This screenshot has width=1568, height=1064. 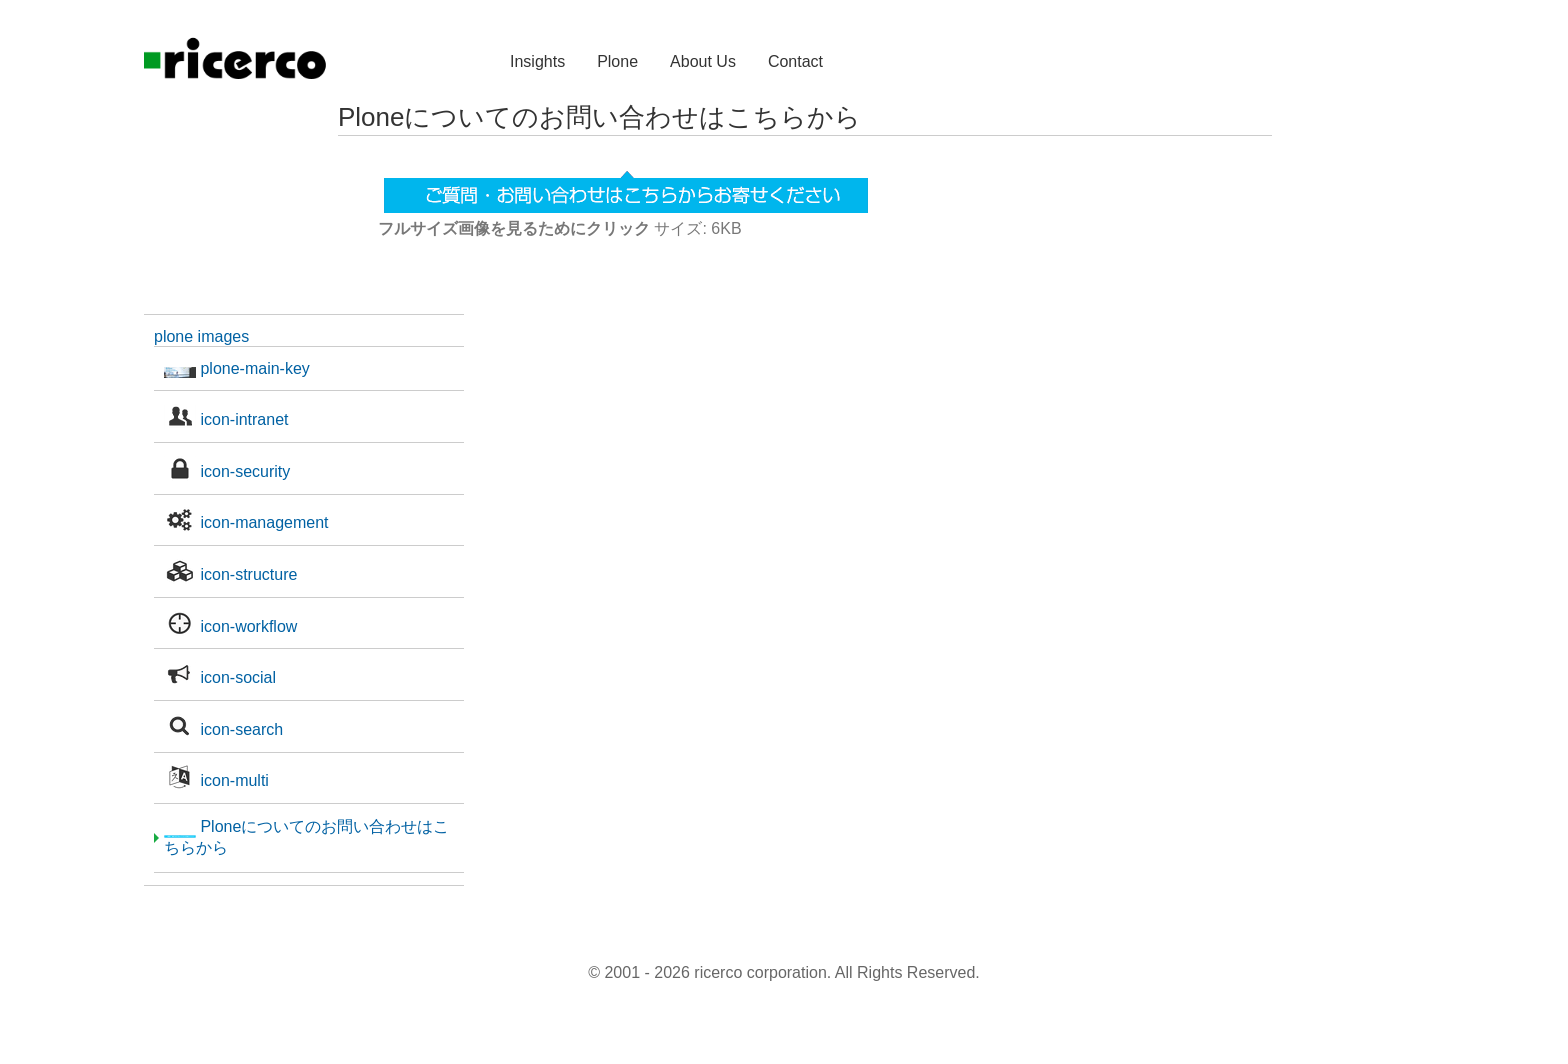 I want to click on icon-workflow, so click(x=230, y=626).